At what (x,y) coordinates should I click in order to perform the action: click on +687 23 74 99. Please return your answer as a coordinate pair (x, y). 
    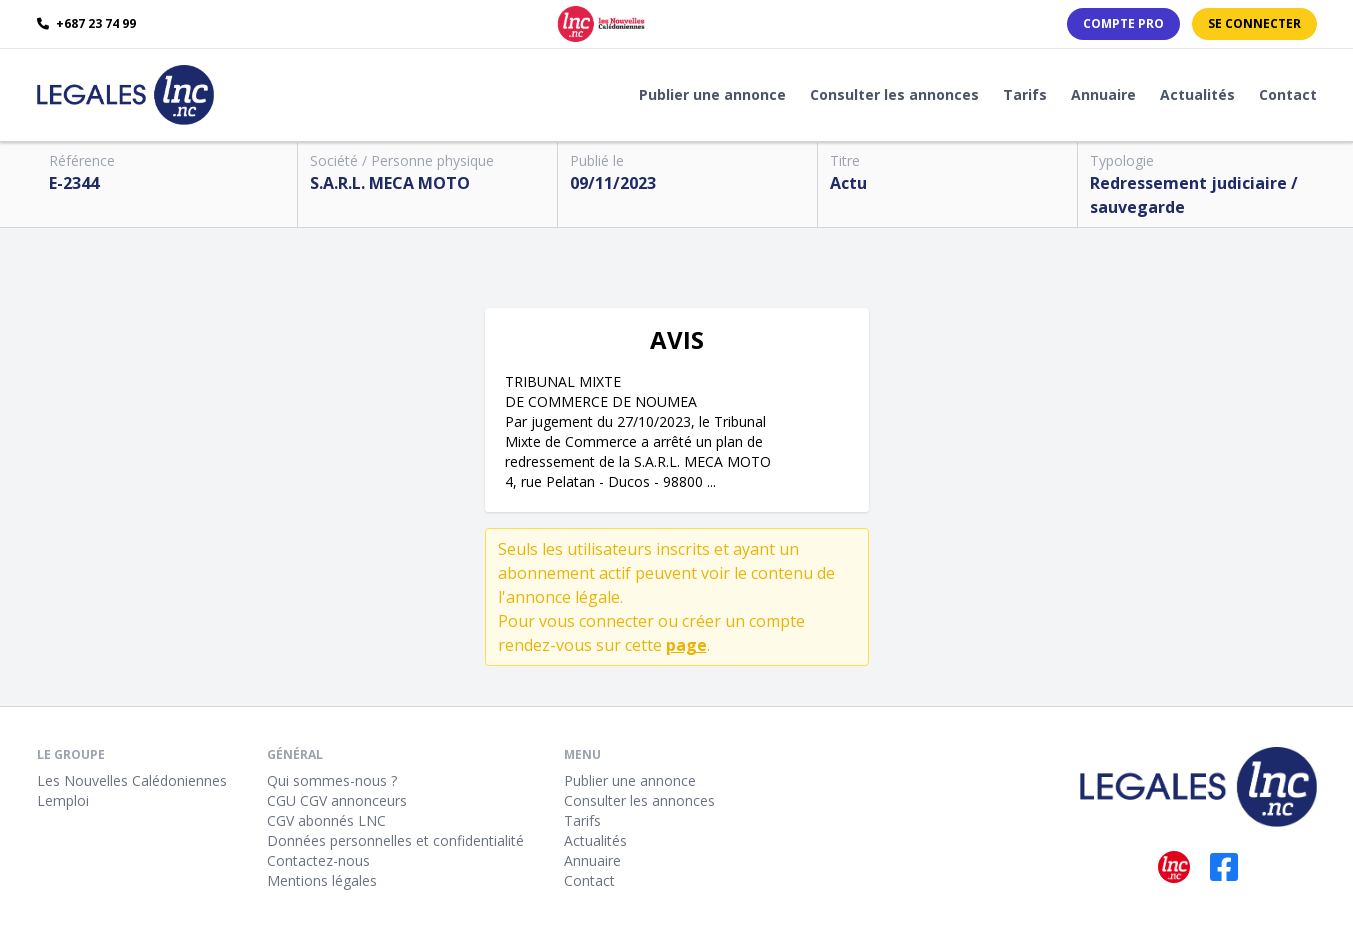
    Looking at the image, I should click on (86, 24).